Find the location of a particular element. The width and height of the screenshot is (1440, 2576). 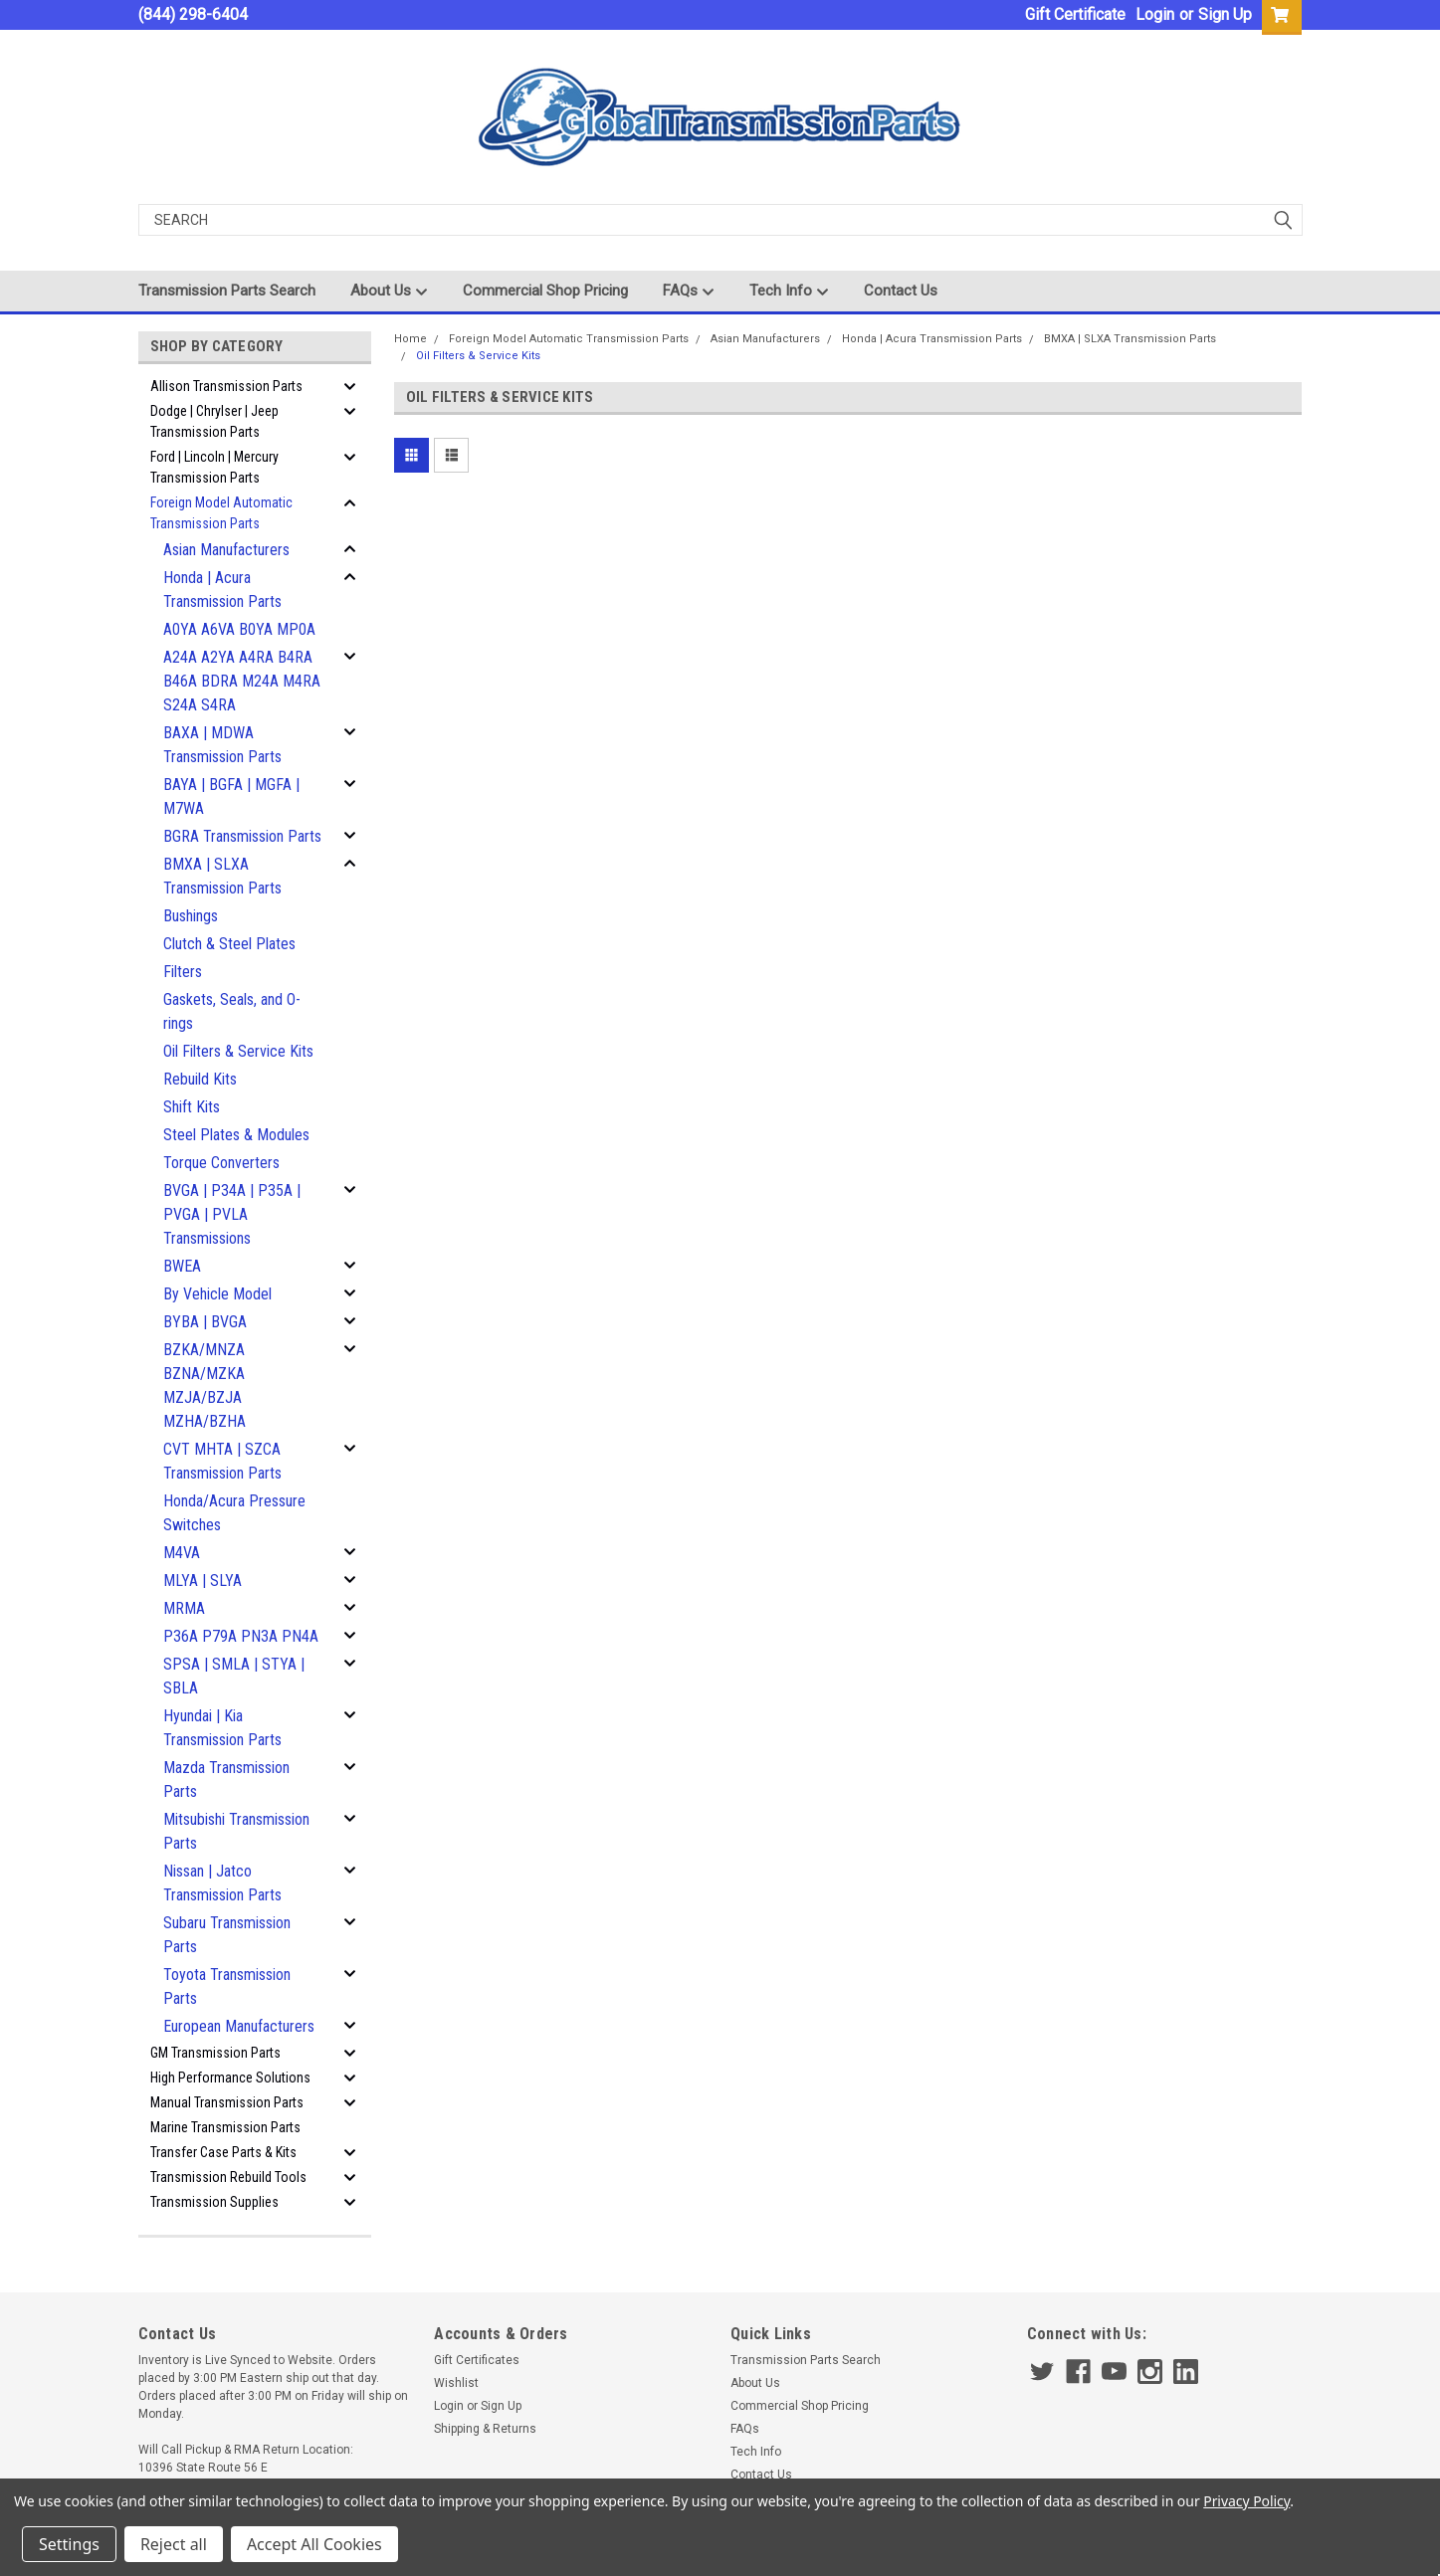

European Manufacturers is located at coordinates (238, 2026).